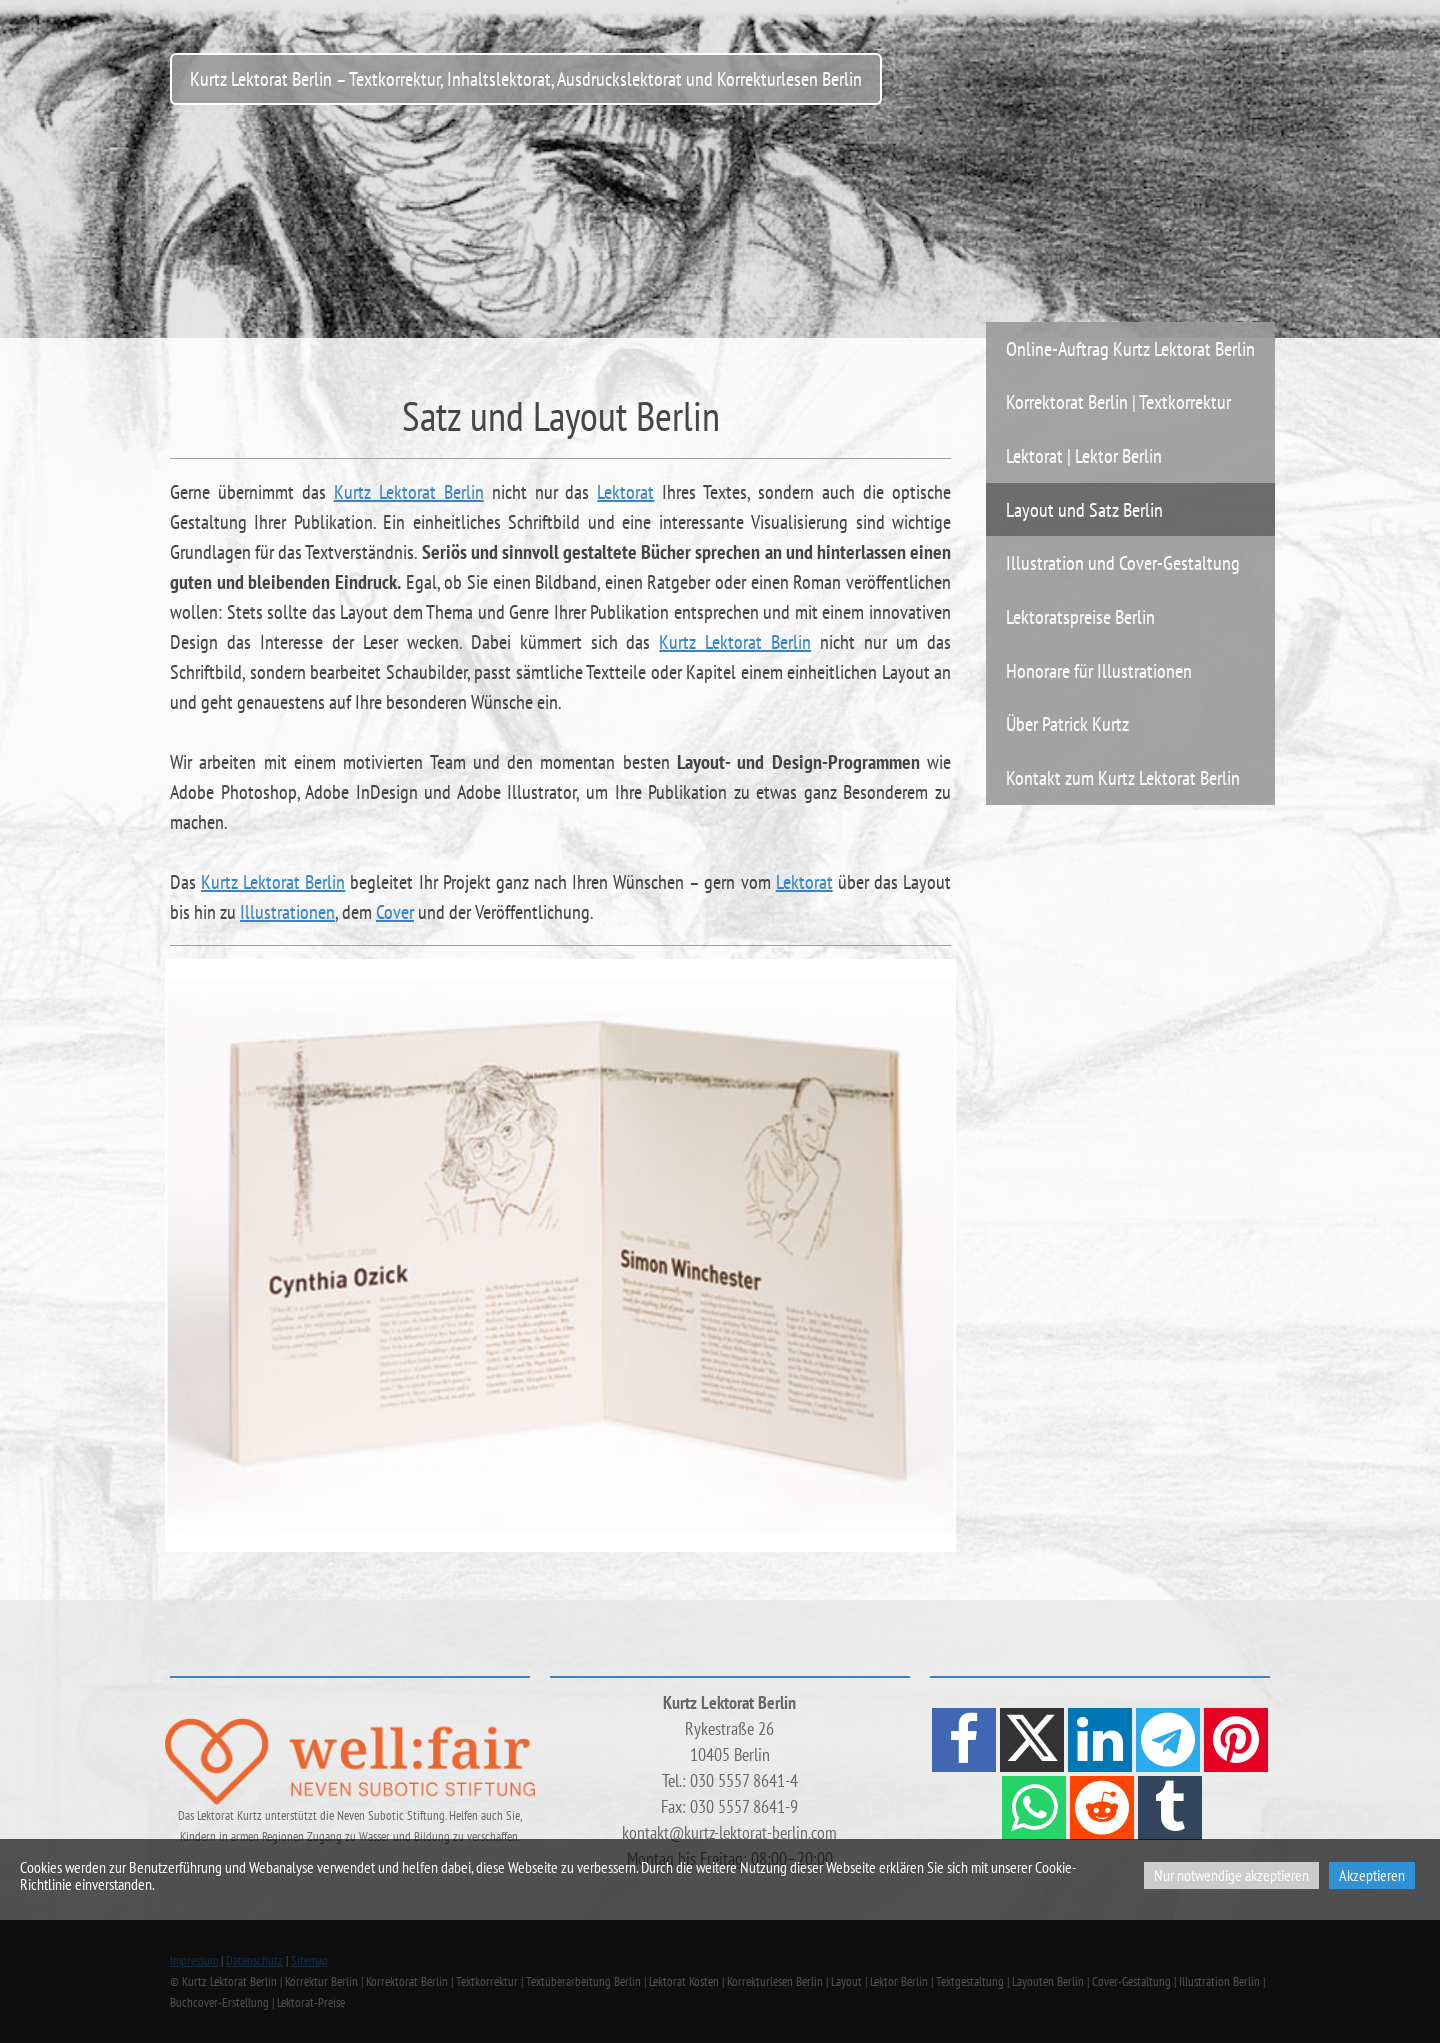  What do you see at coordinates (395, 912) in the screenshot?
I see `Cover` at bounding box center [395, 912].